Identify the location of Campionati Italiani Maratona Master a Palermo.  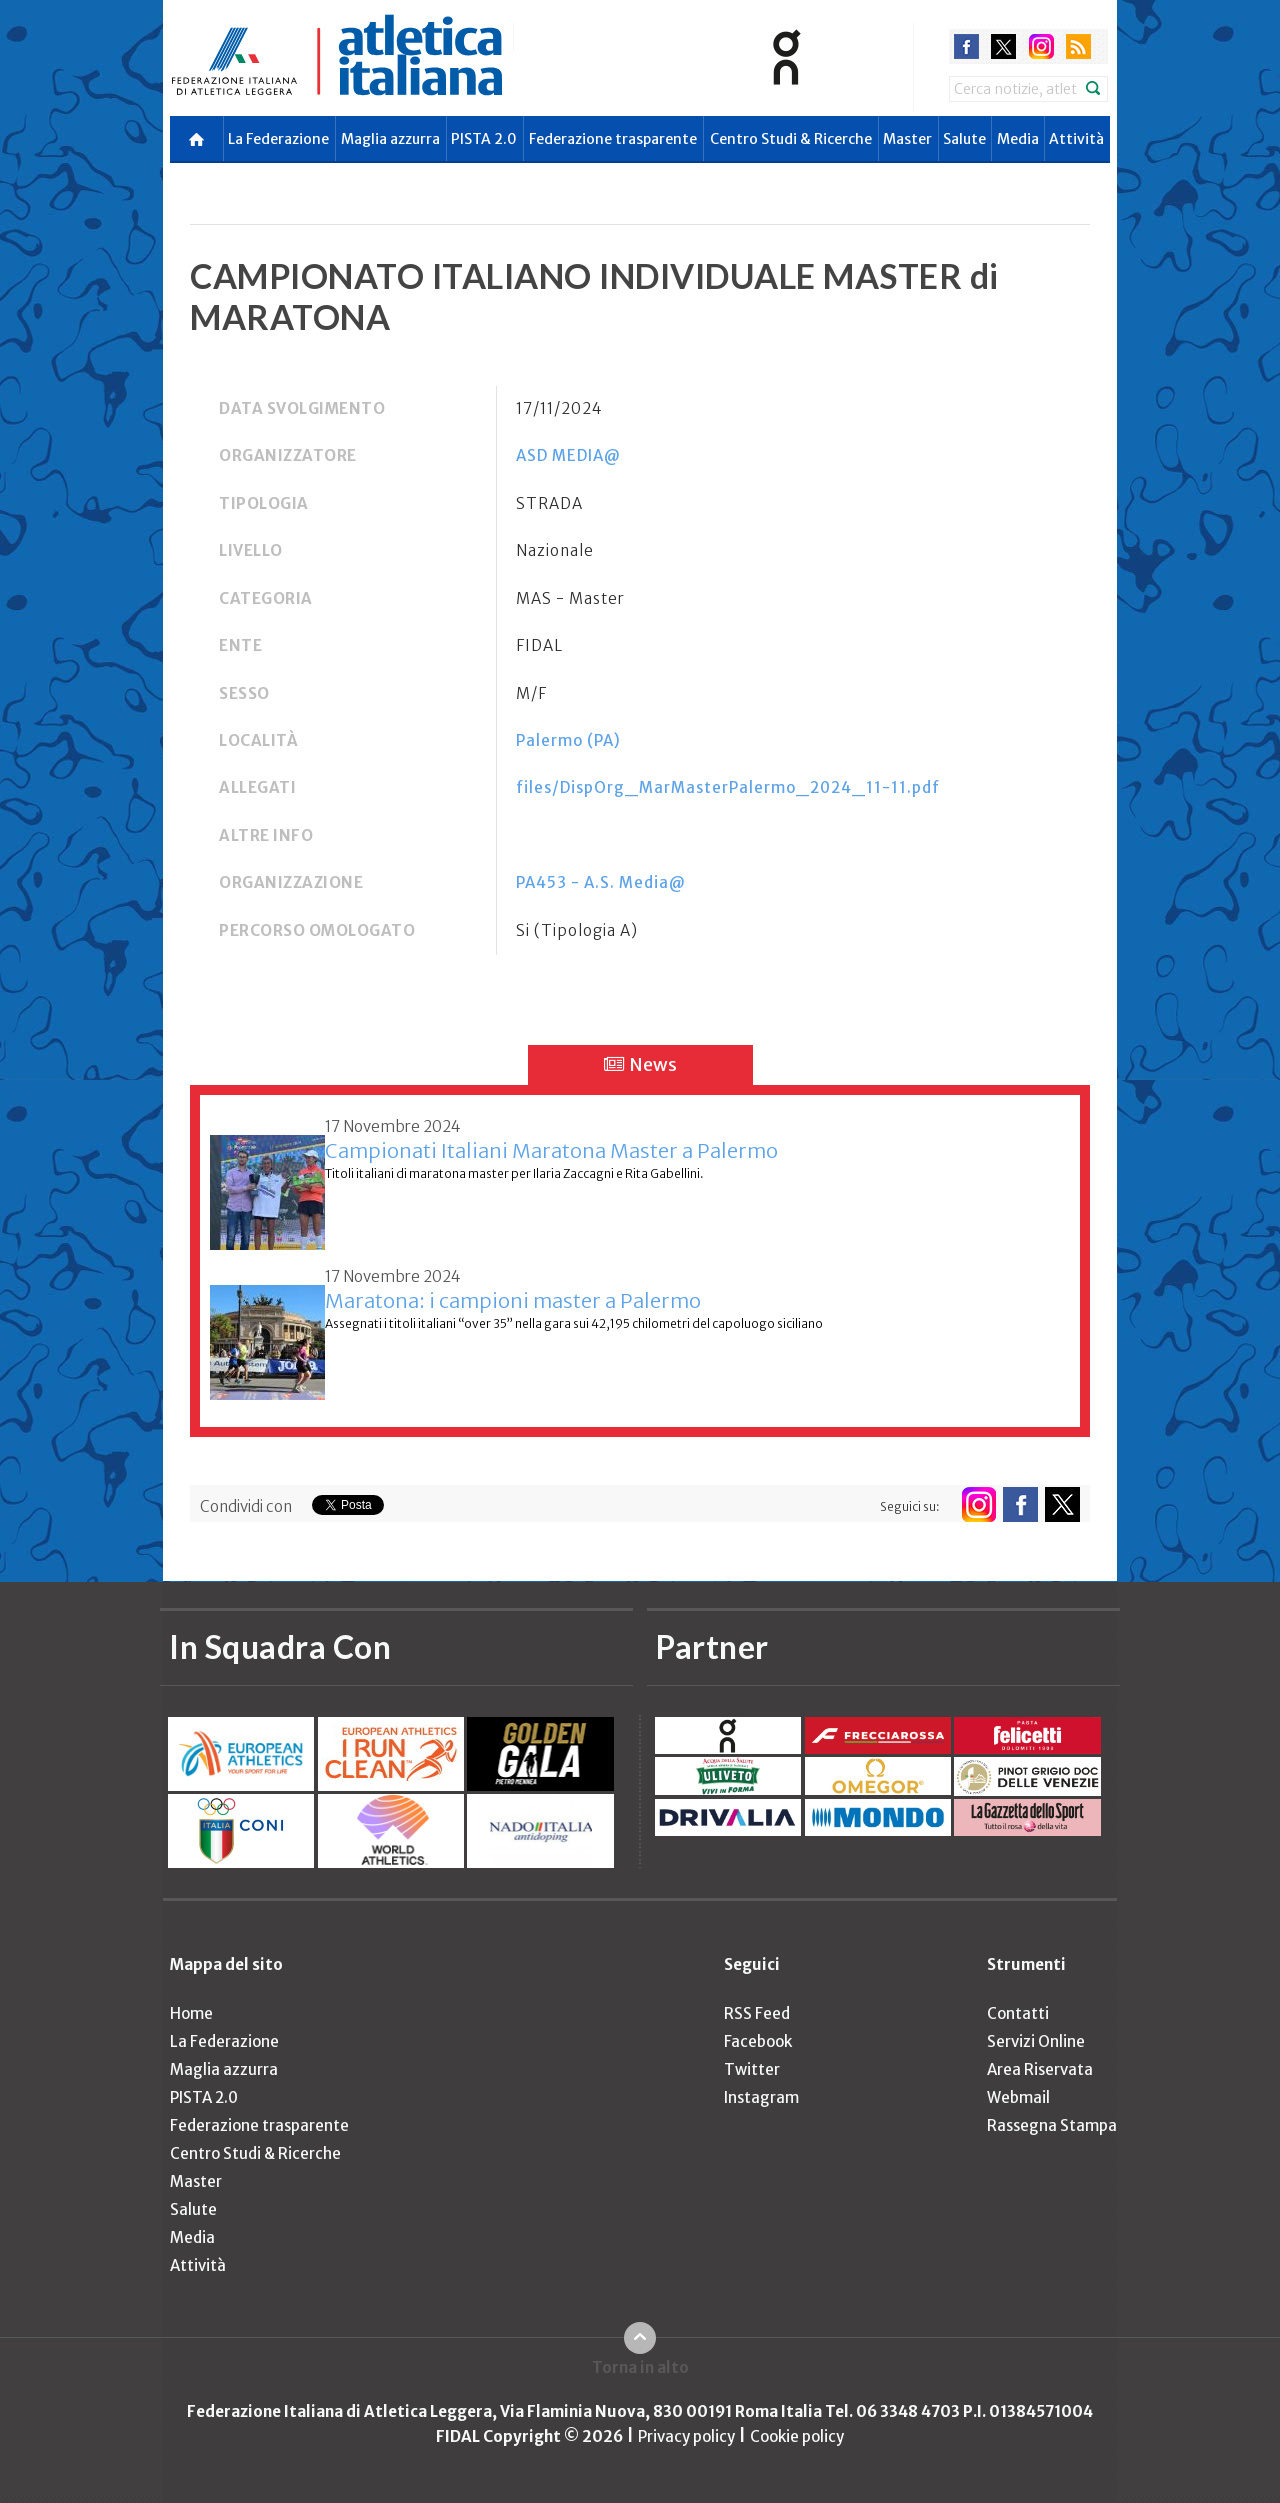
(551, 1150).